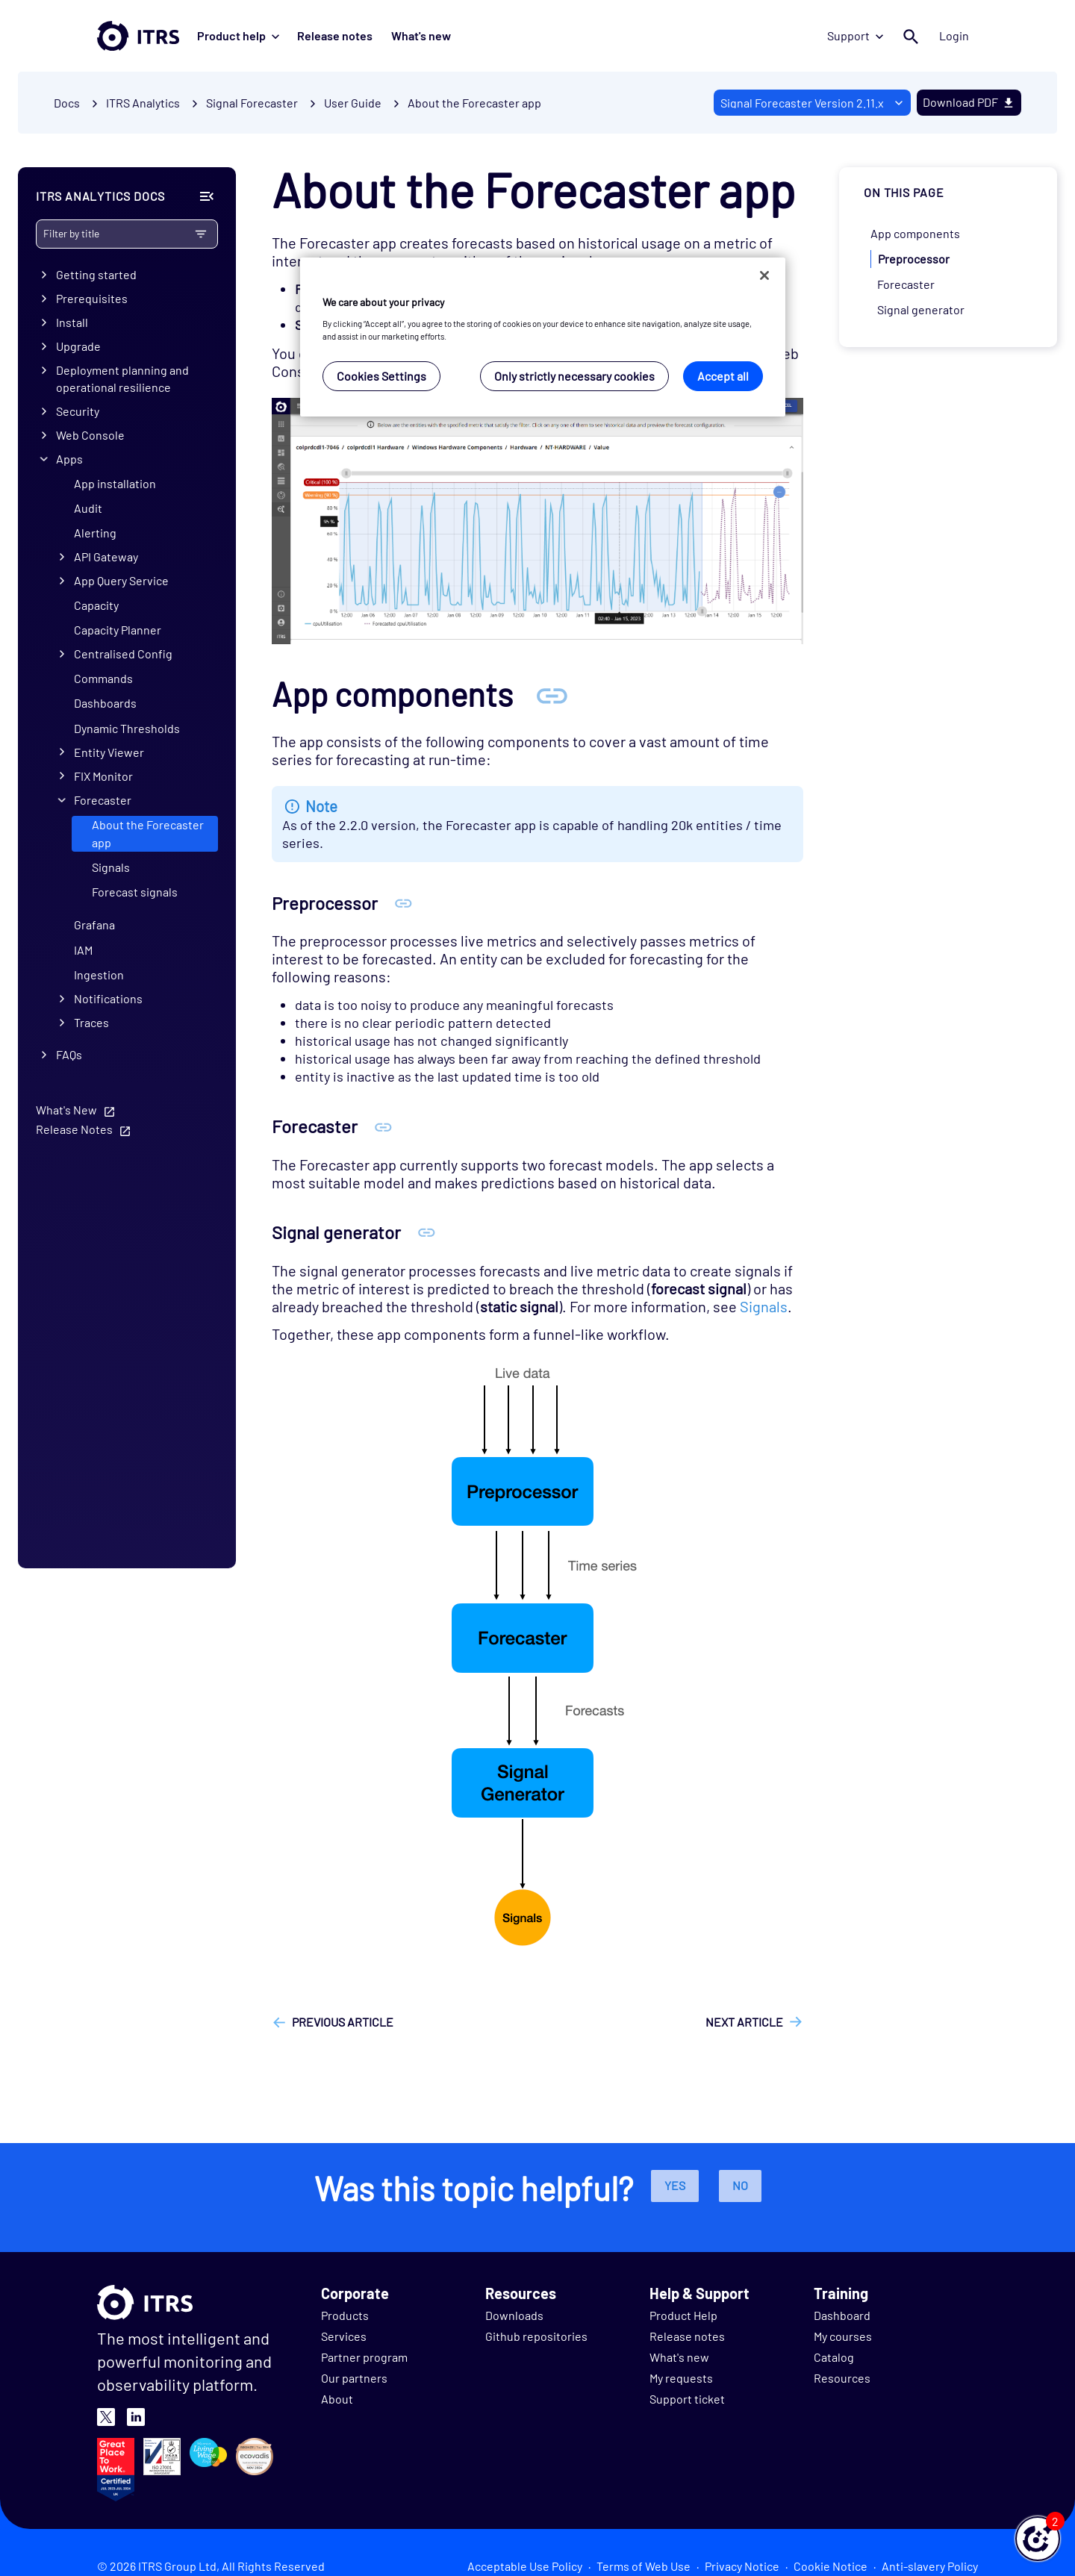  Describe the element at coordinates (915, 233) in the screenshot. I see `App components` at that location.